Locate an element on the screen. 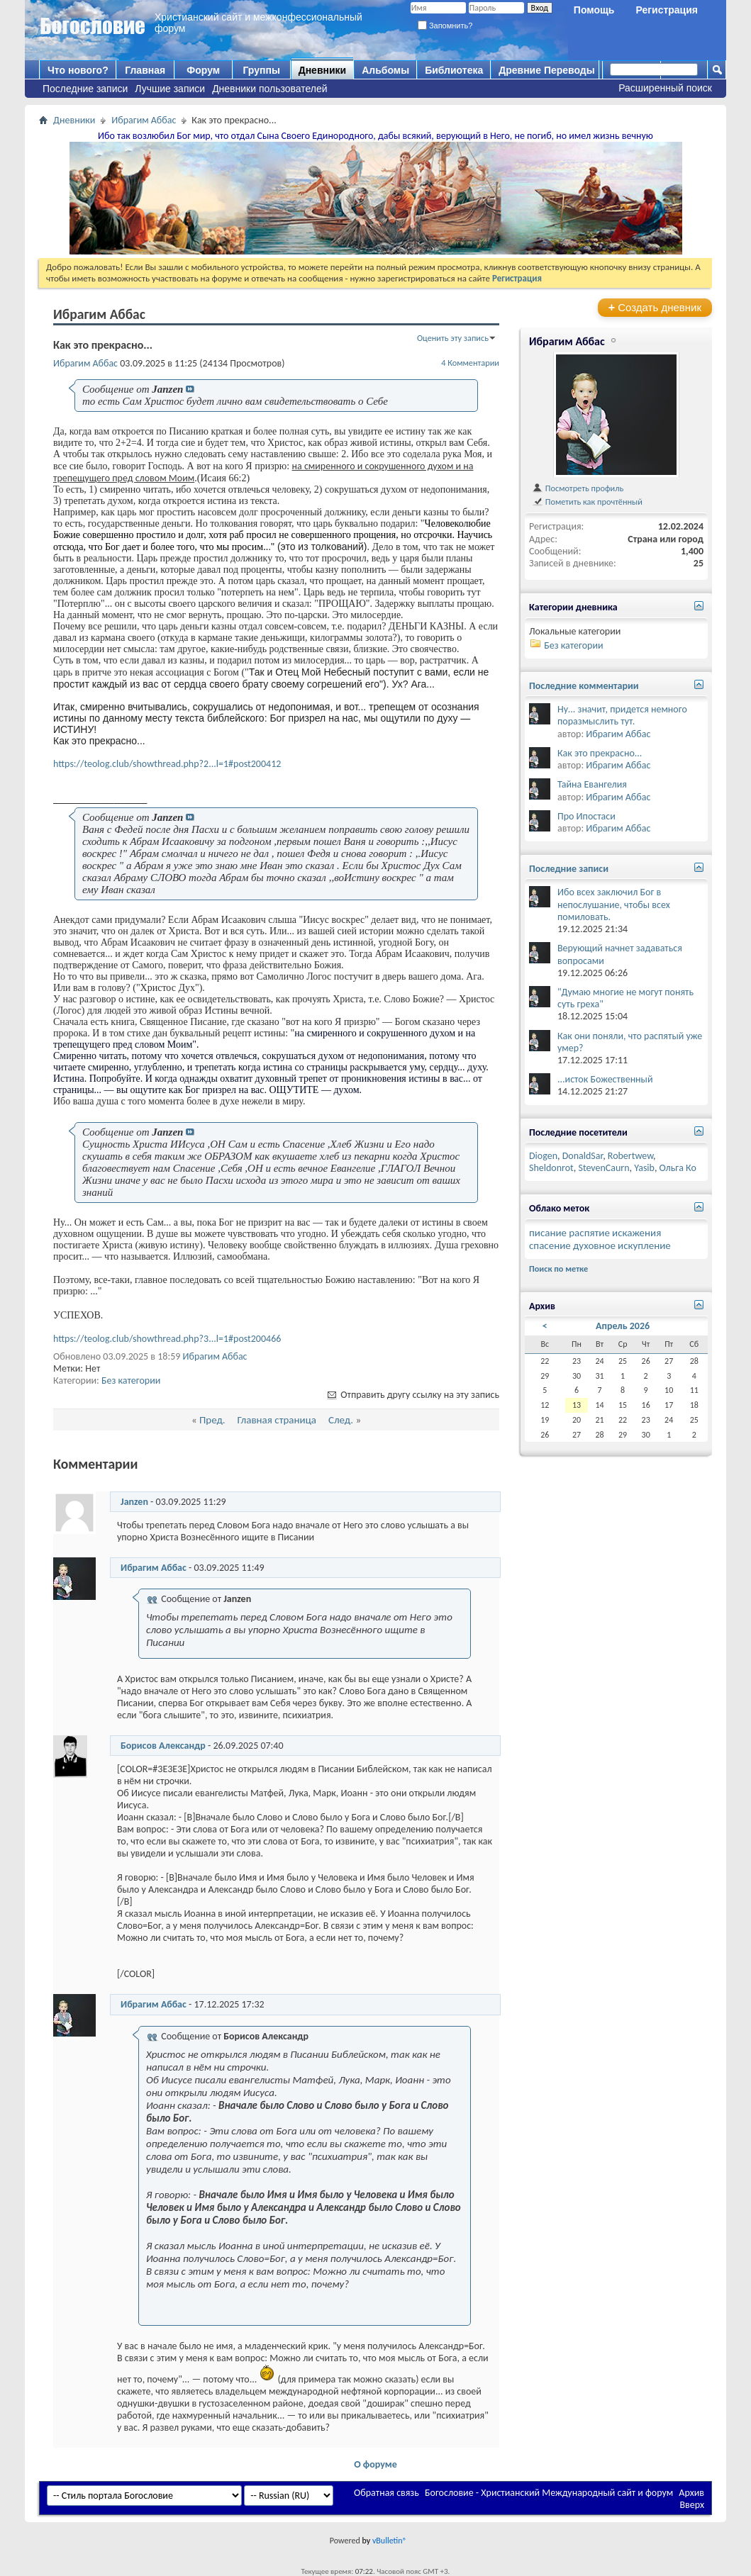 This screenshot has width=751, height=2576. След. is located at coordinates (340, 1419).